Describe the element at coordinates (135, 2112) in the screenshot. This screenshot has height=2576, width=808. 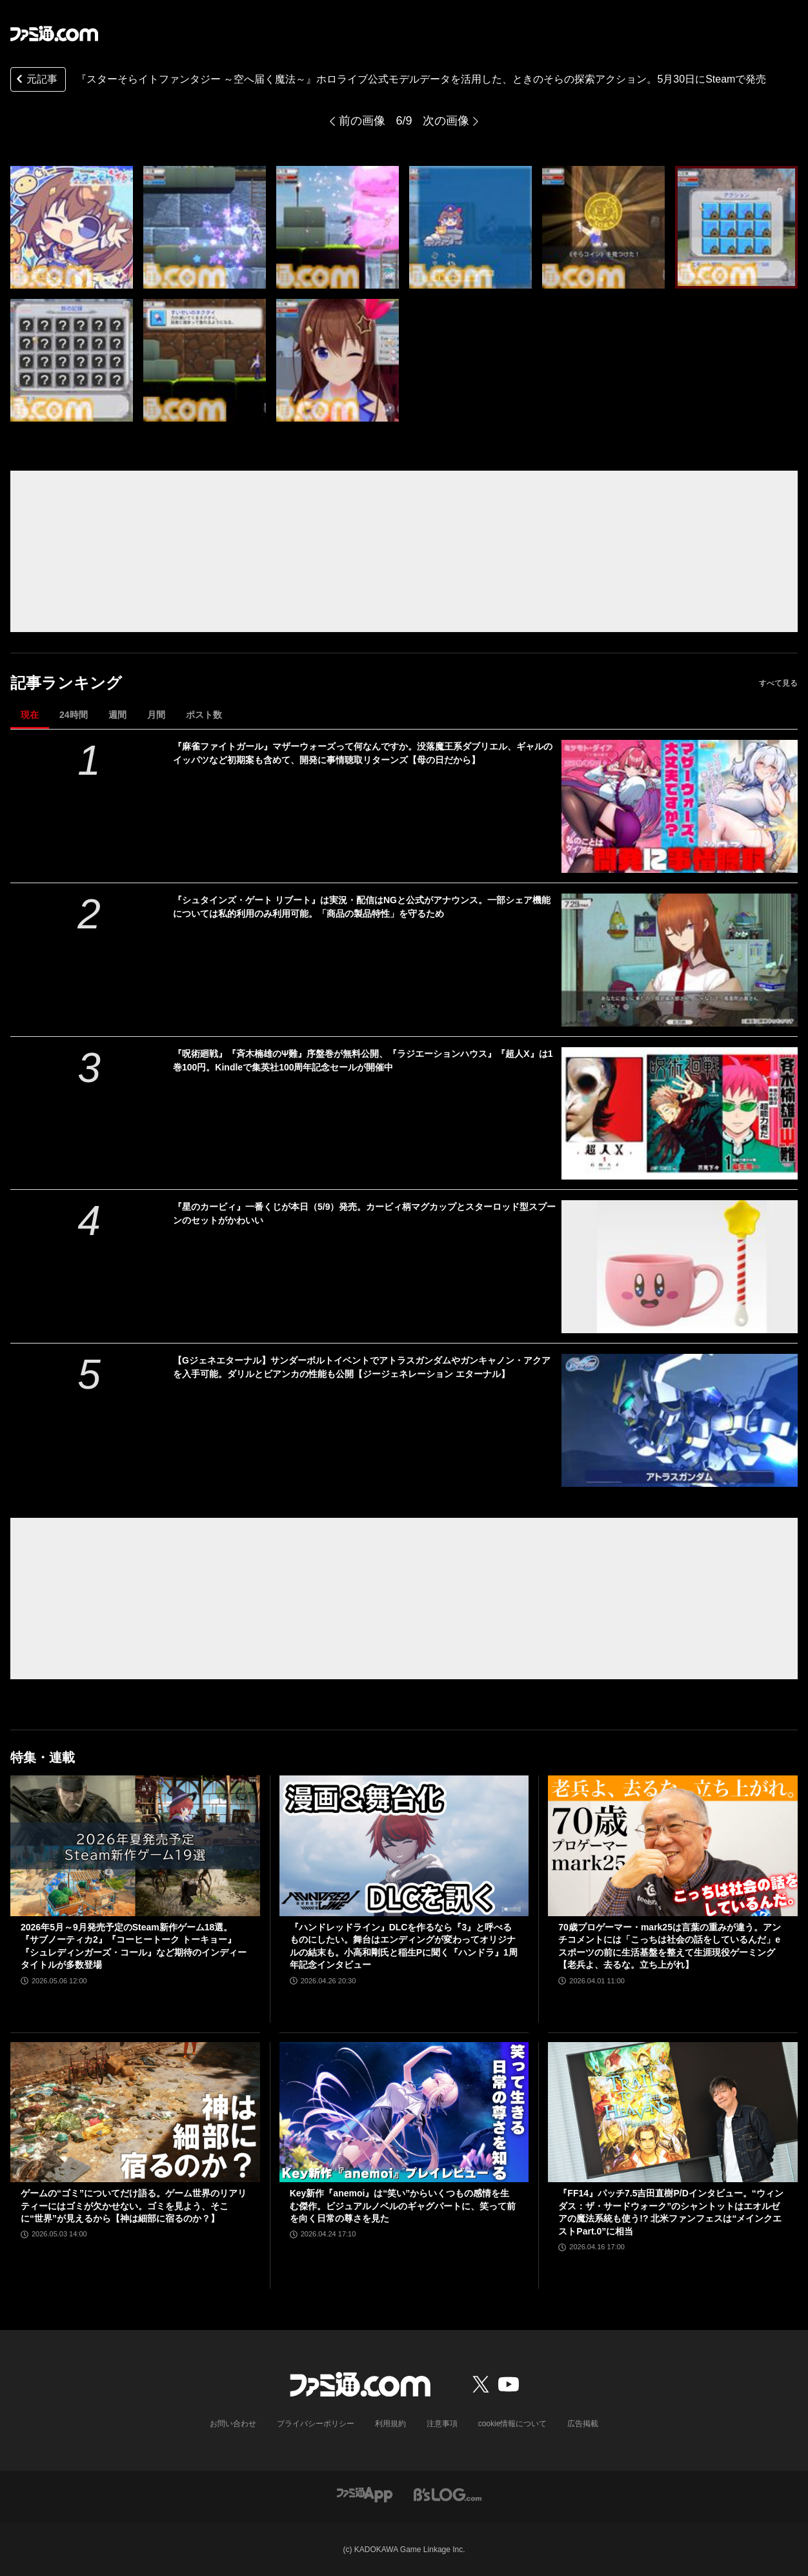
I see `[ゲームの“ゴミ”についてだけ語る。ゲーム世界のリアリティーにはゴミが欠かせない。ゴミを見よう、そこに“世界”が見えるから【神は細部に宿るのか？】]` at that location.